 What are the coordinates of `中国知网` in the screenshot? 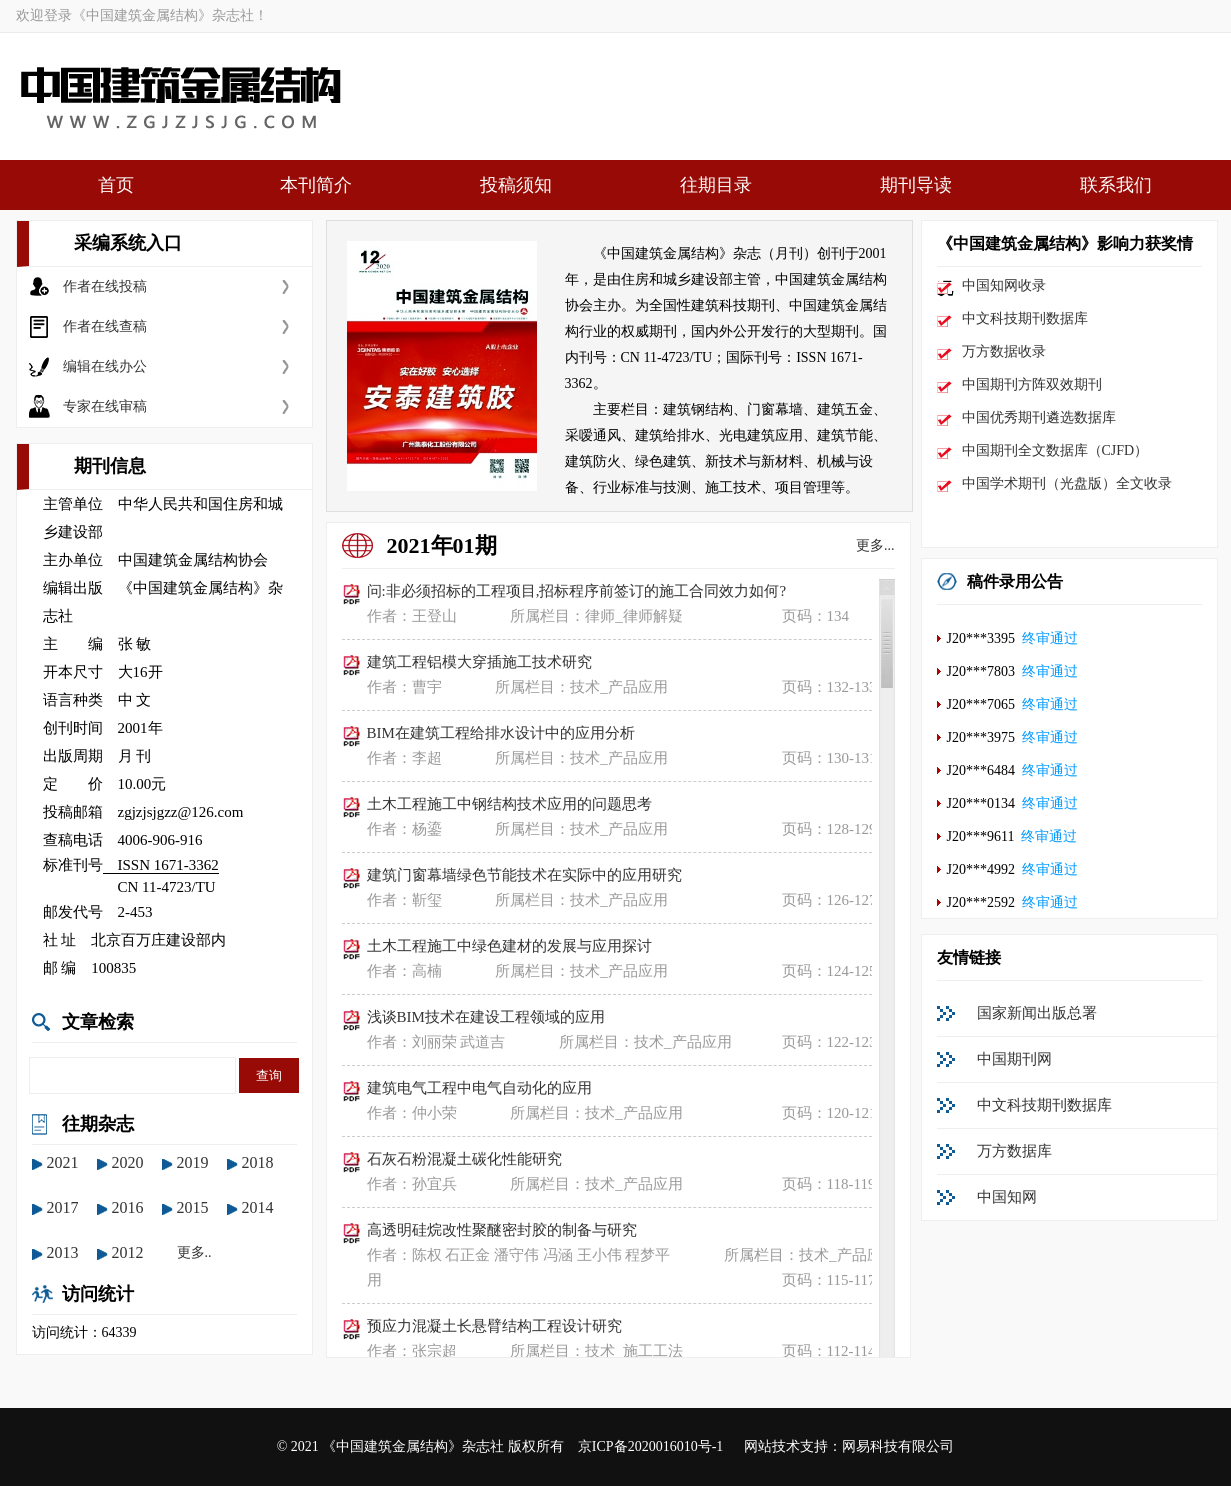 It's located at (1007, 1197).